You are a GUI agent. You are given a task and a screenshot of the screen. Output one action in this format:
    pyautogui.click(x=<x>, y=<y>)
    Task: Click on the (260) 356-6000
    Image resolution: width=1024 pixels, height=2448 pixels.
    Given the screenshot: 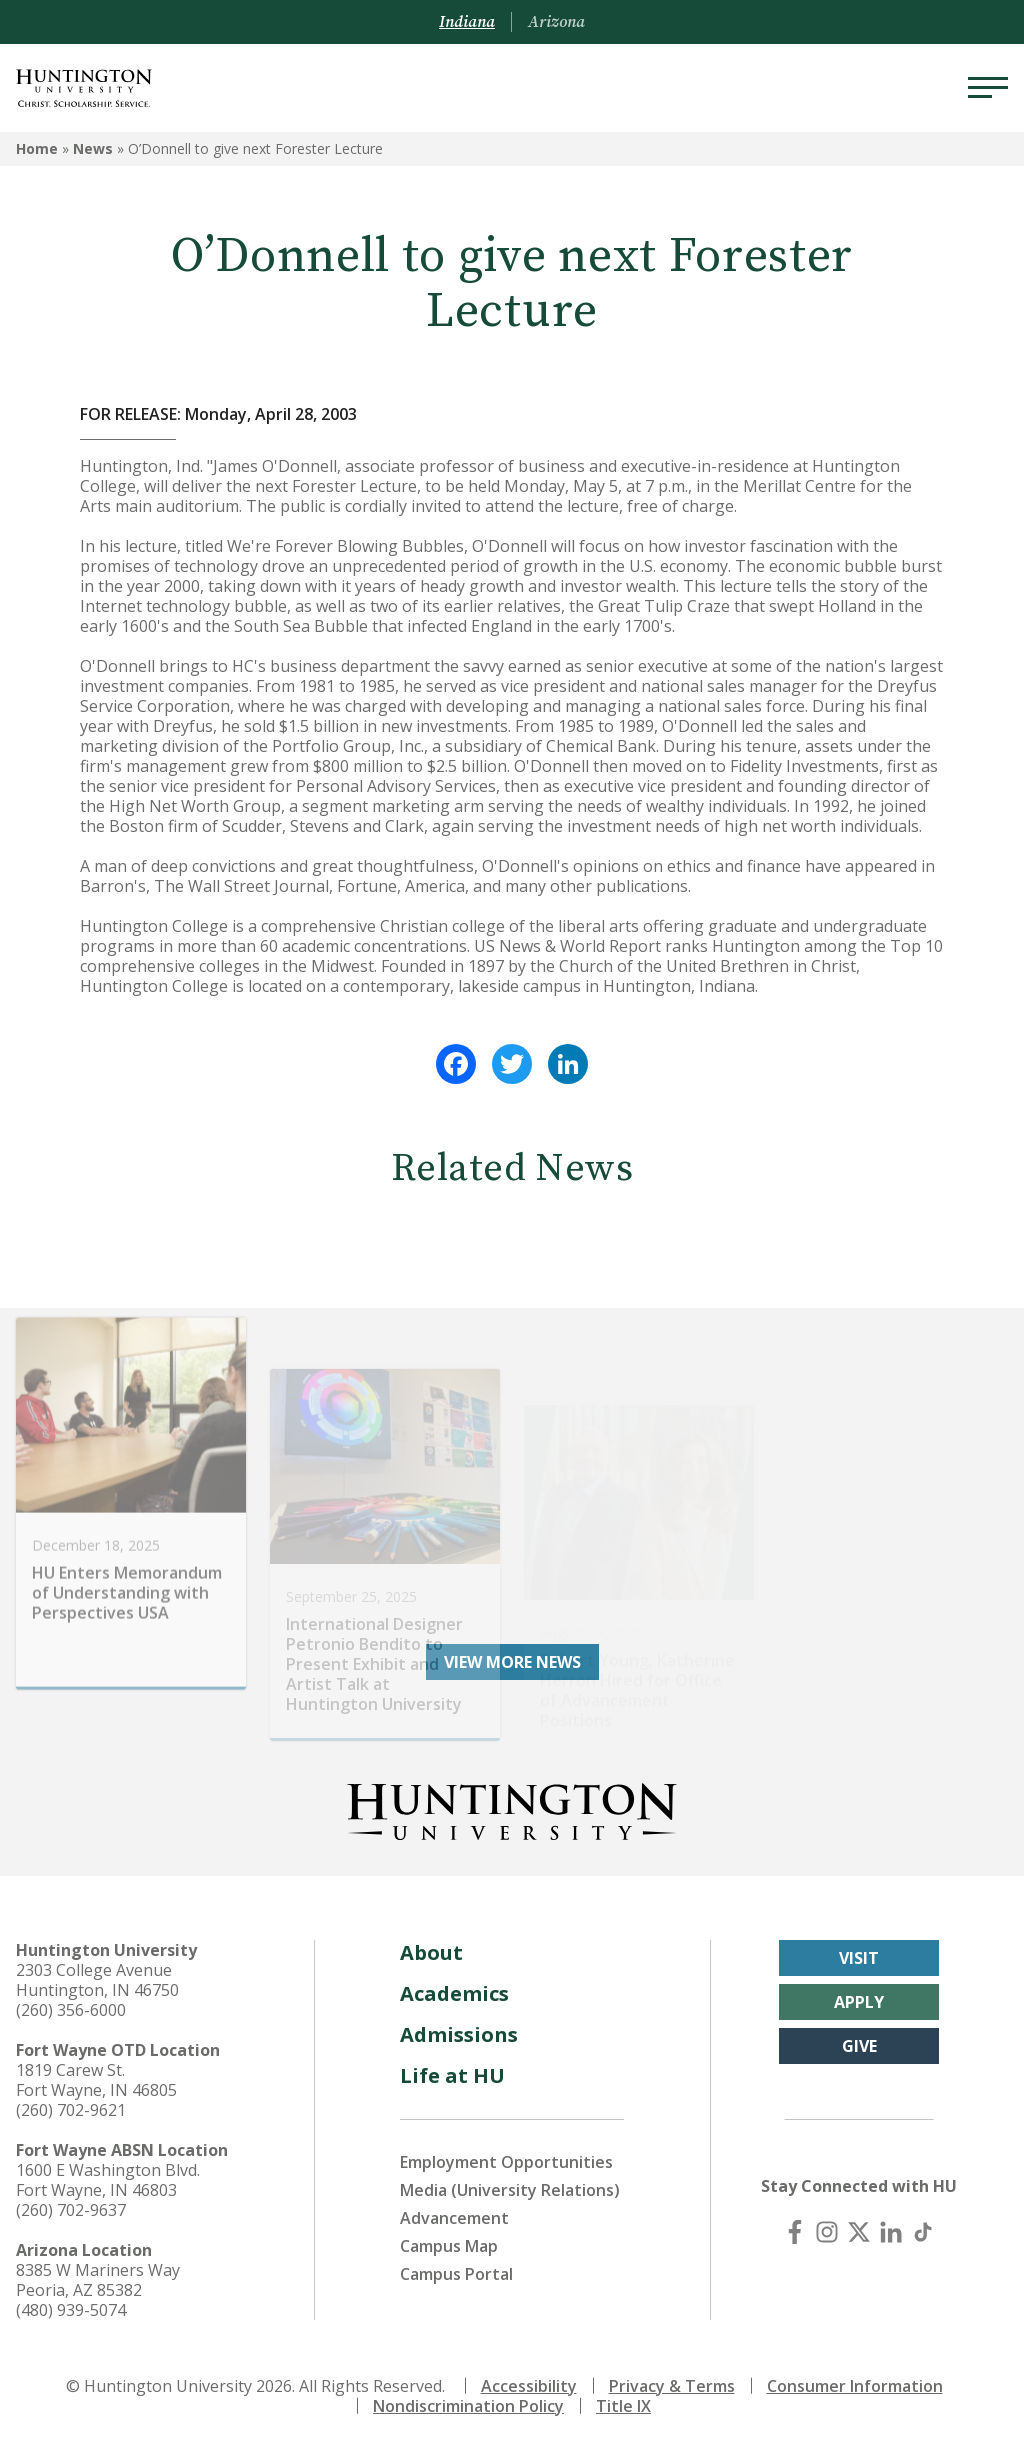 What is the action you would take?
    pyautogui.click(x=71, y=2010)
    